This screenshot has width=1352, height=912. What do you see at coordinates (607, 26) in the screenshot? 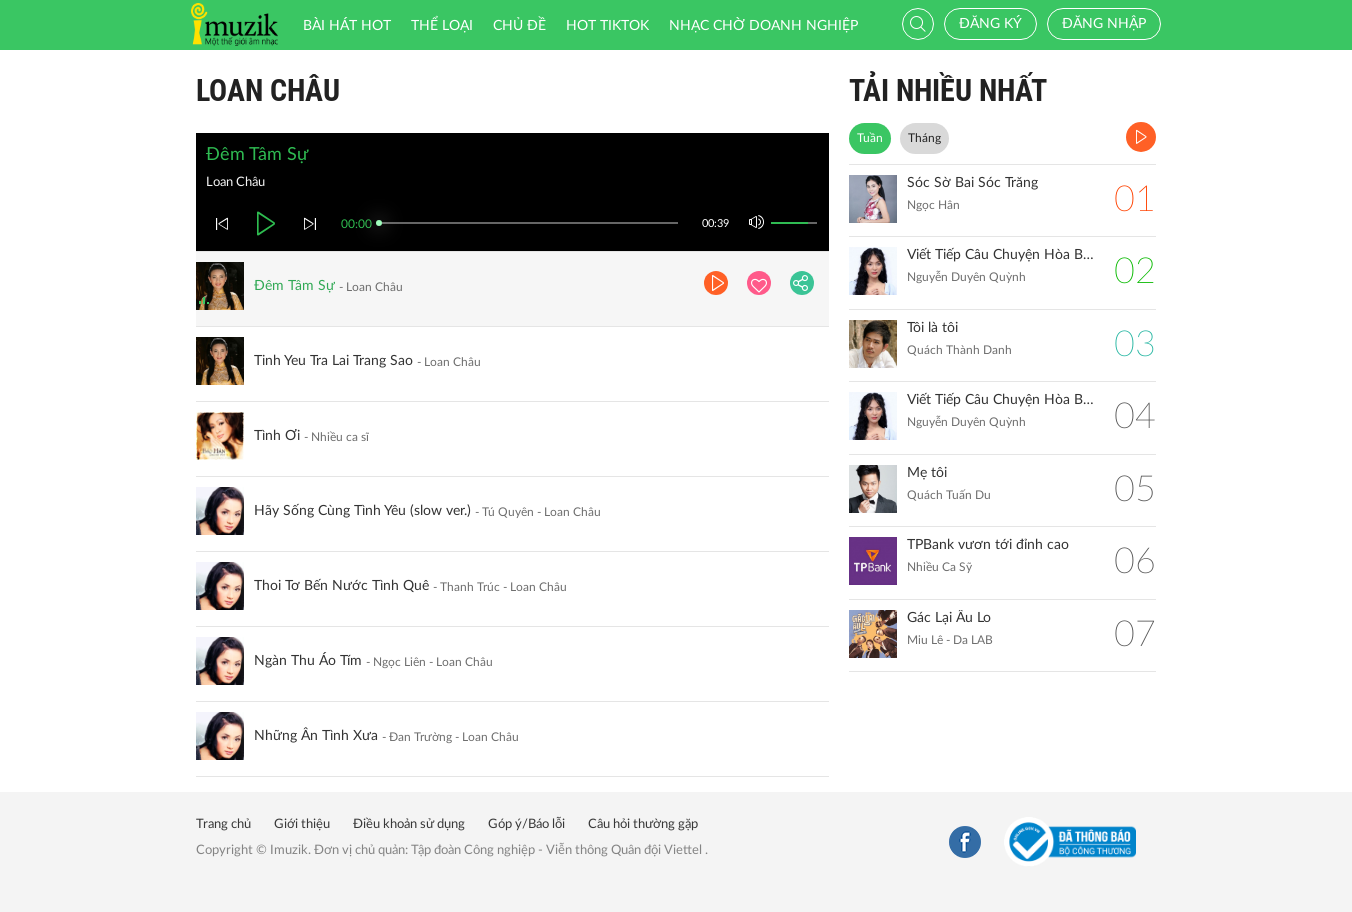
I see `HOT TIKTOK` at bounding box center [607, 26].